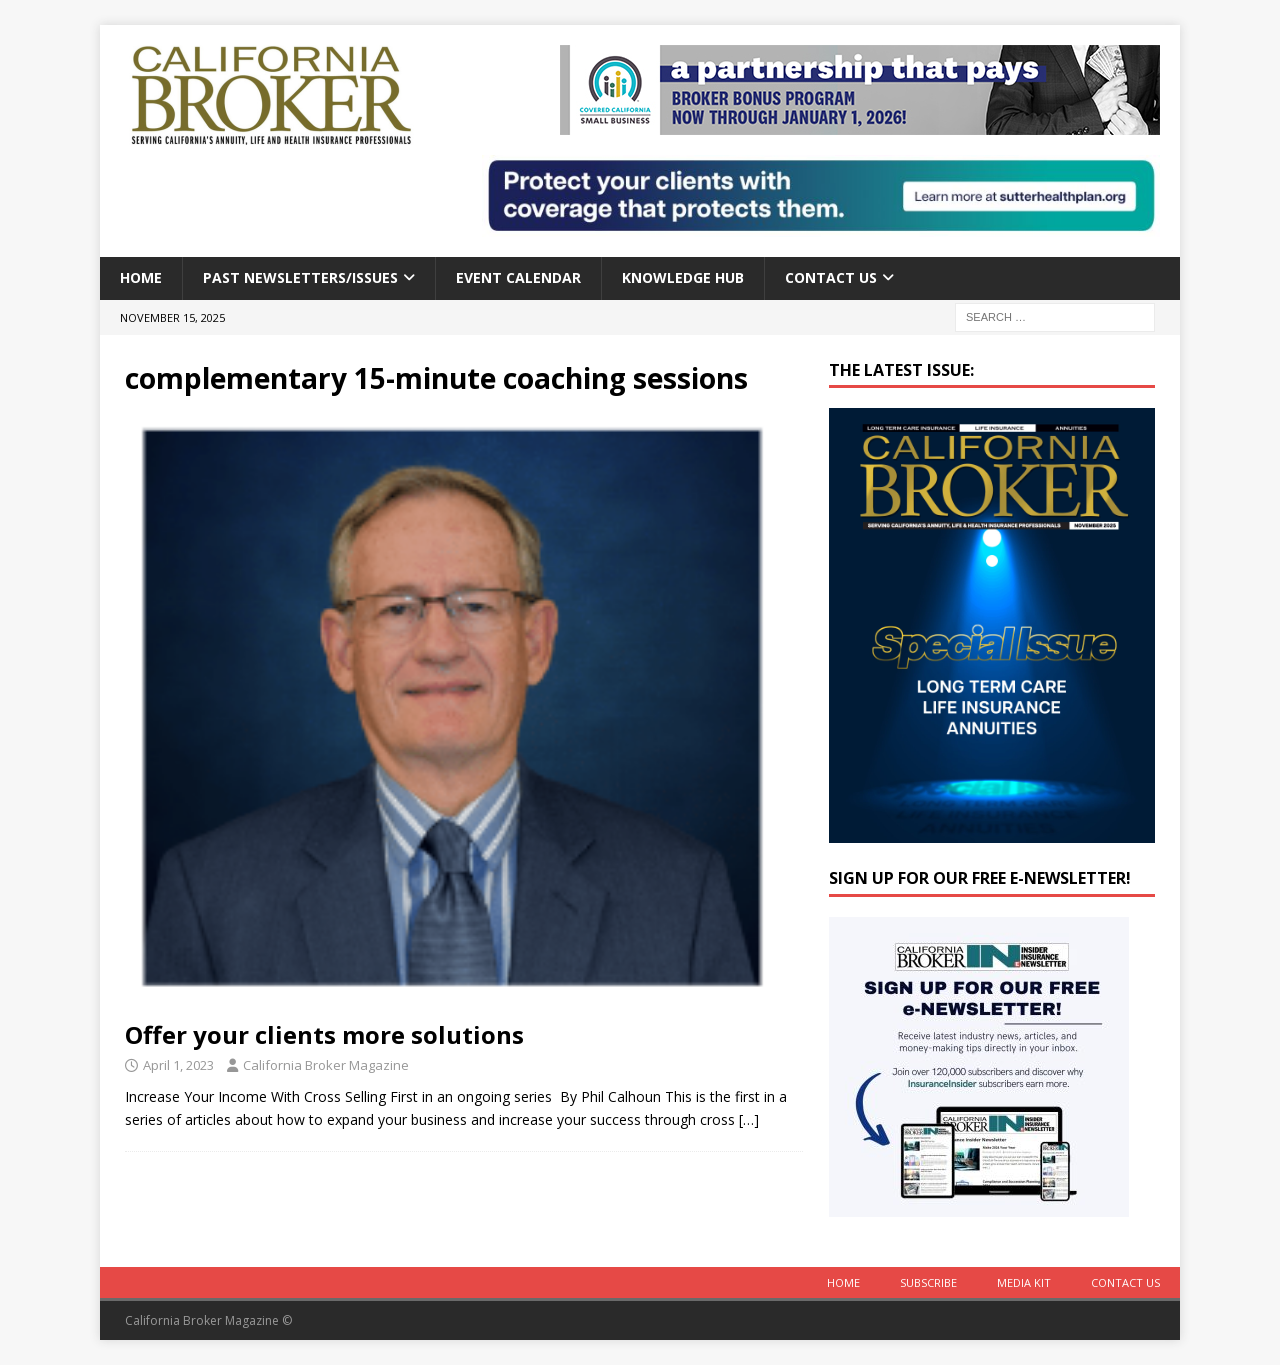  What do you see at coordinates (141, 277) in the screenshot?
I see `Home` at bounding box center [141, 277].